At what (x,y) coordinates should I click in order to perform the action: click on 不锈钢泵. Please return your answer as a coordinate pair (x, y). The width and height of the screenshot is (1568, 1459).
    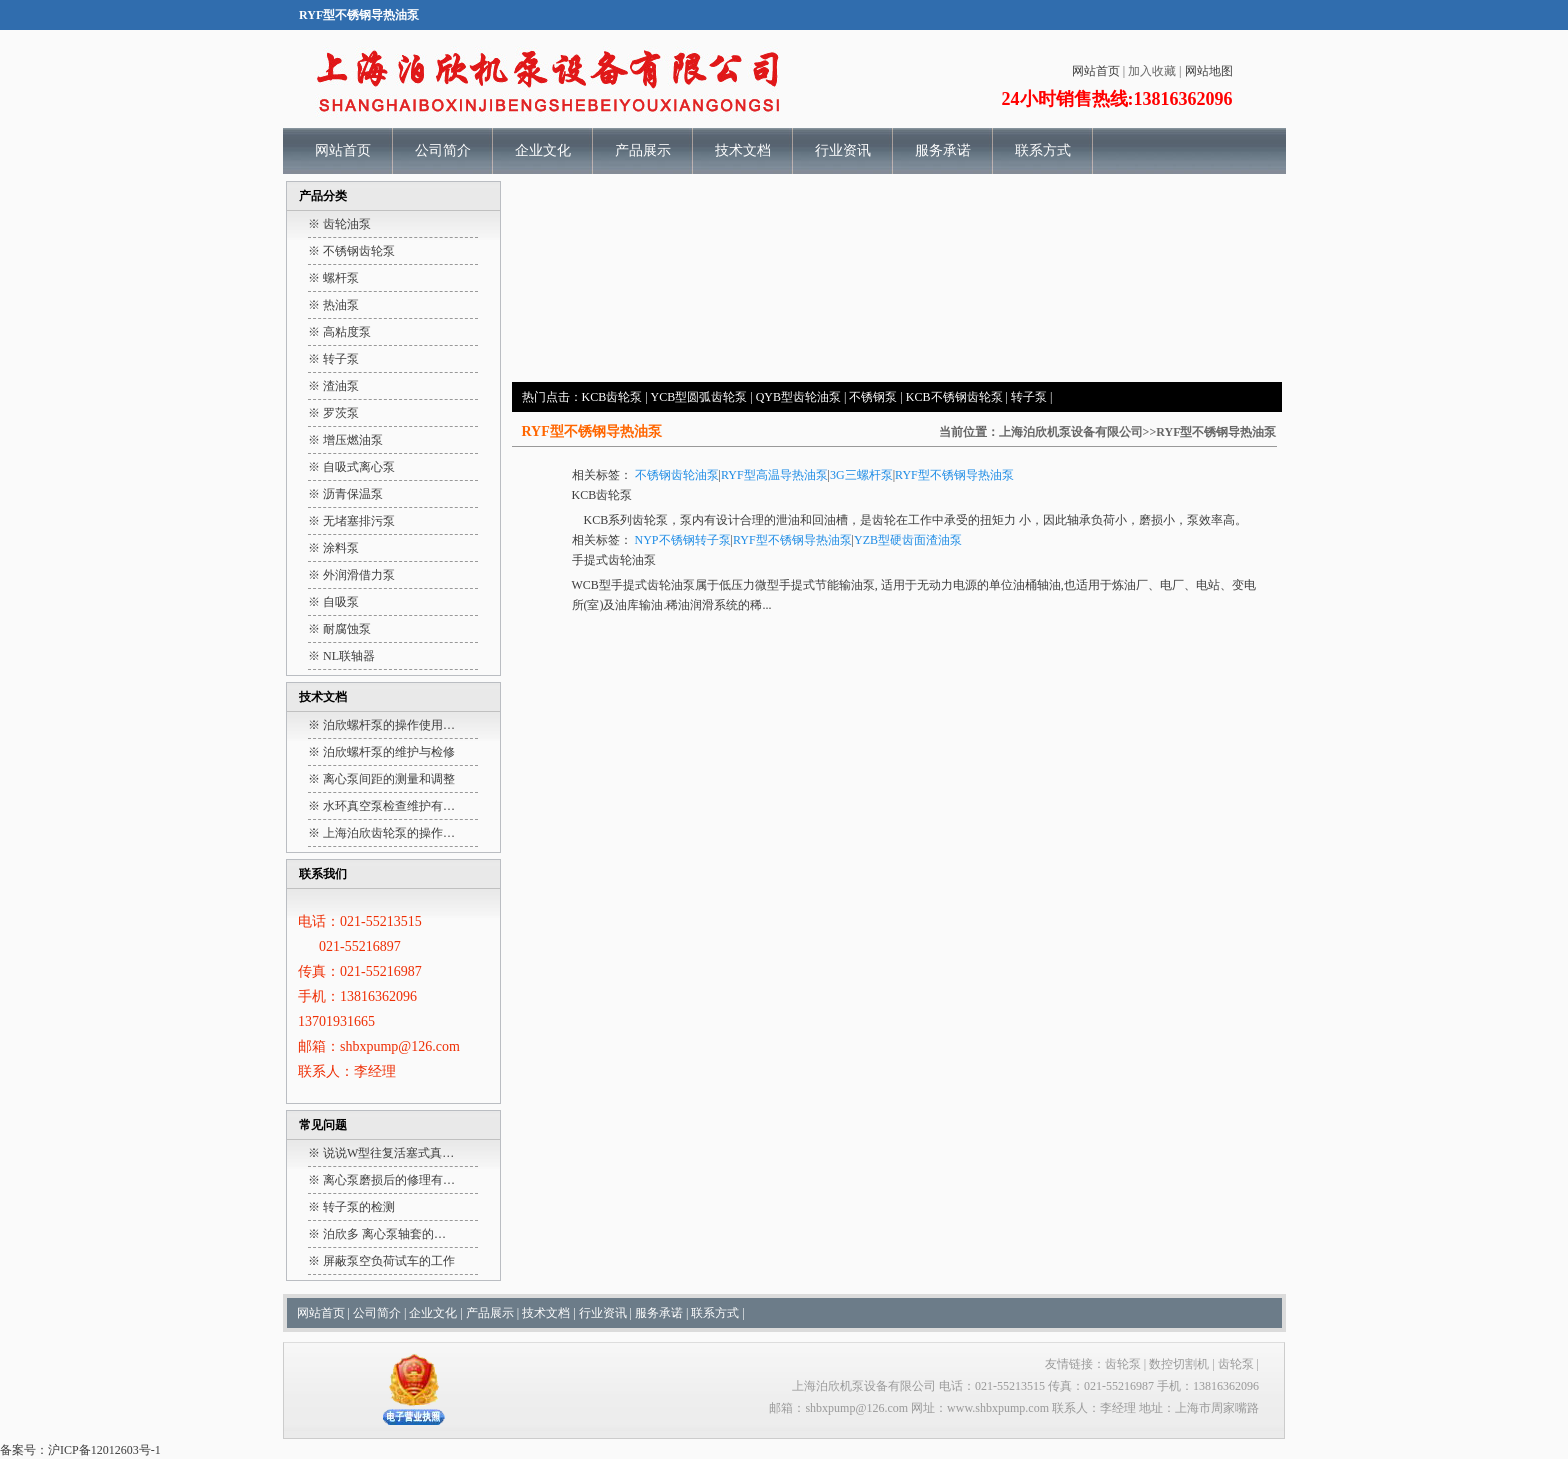
    Looking at the image, I should click on (873, 397).